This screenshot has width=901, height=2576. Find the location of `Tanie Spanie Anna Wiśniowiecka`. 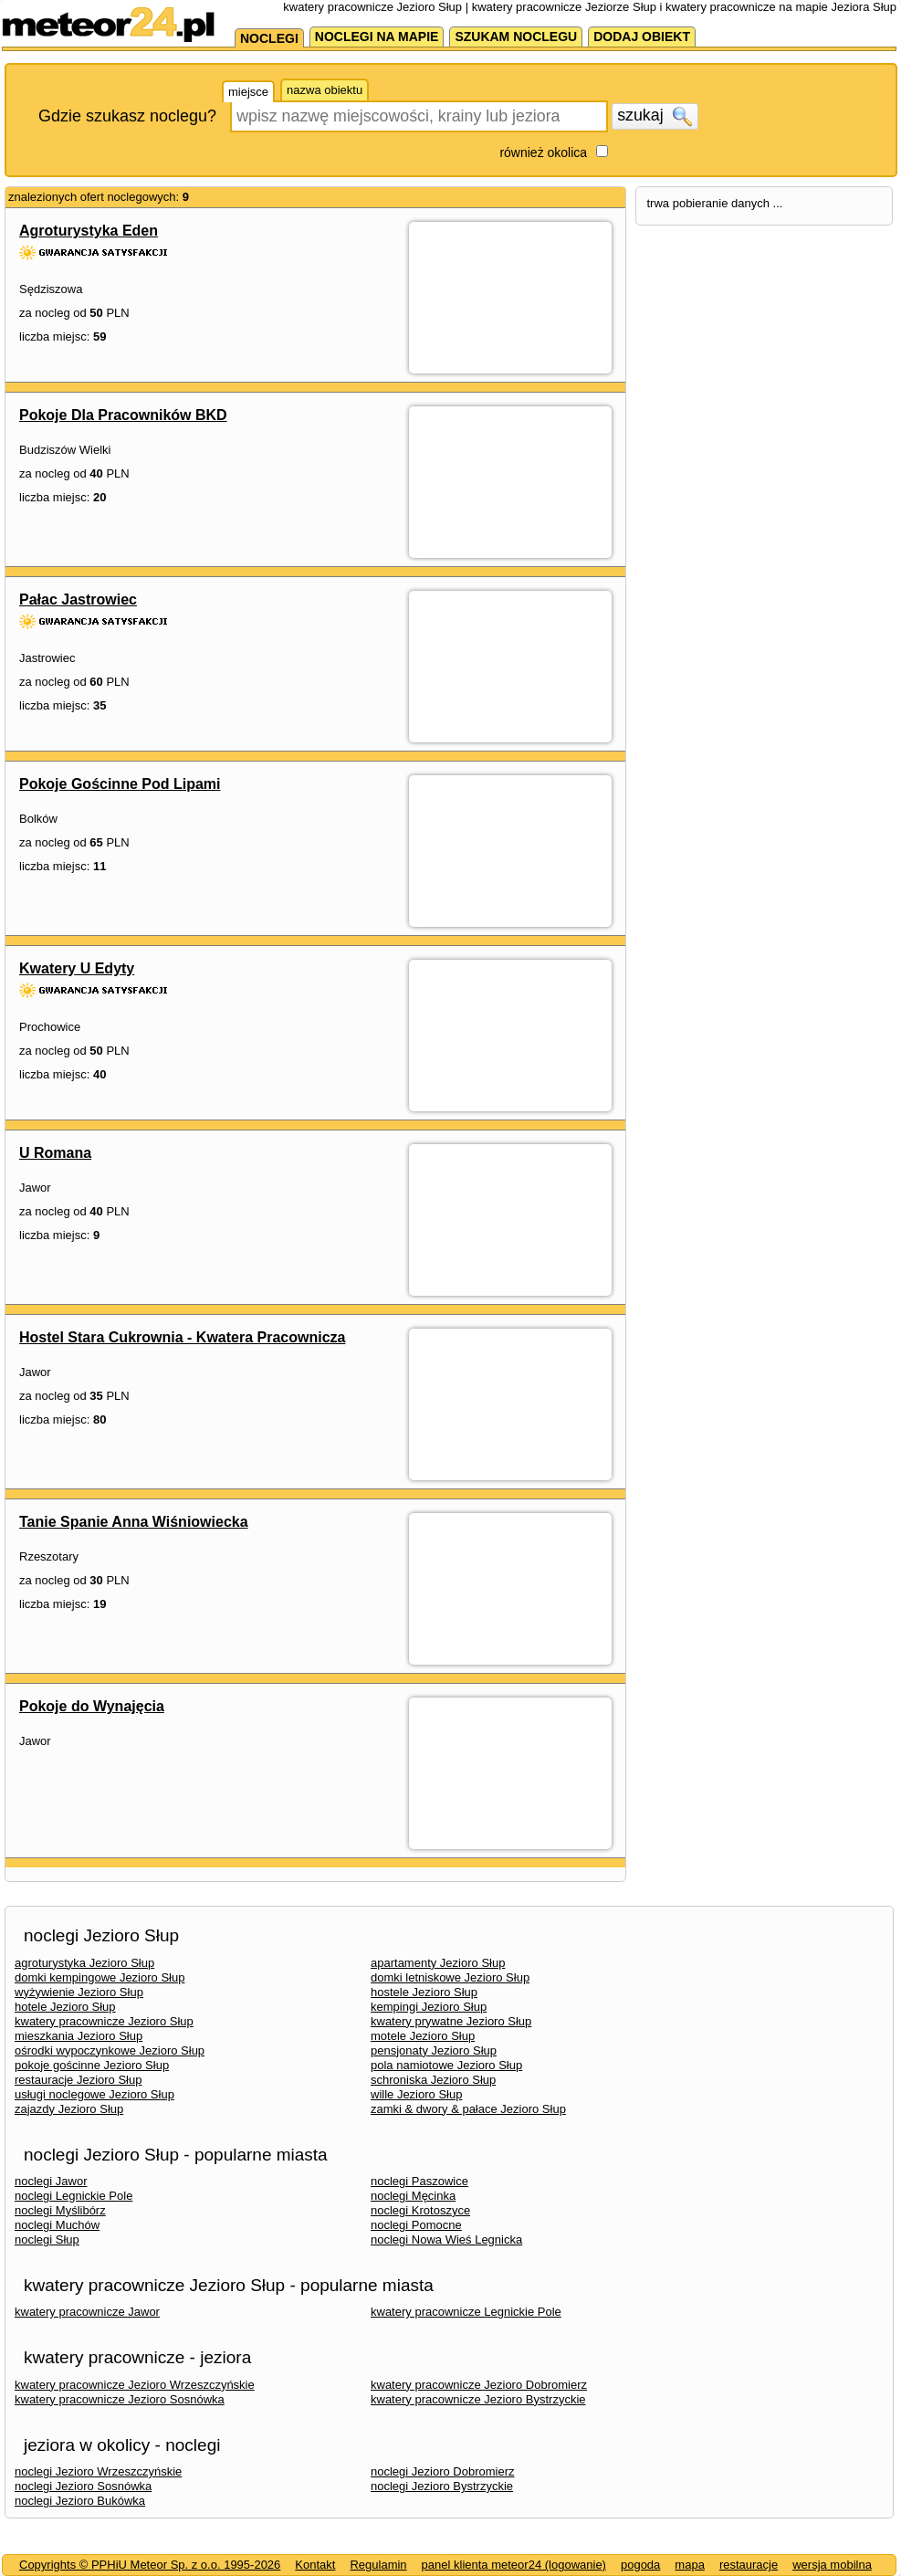

Tanie Spanie Anna Wiśniowiecka is located at coordinates (133, 1522).